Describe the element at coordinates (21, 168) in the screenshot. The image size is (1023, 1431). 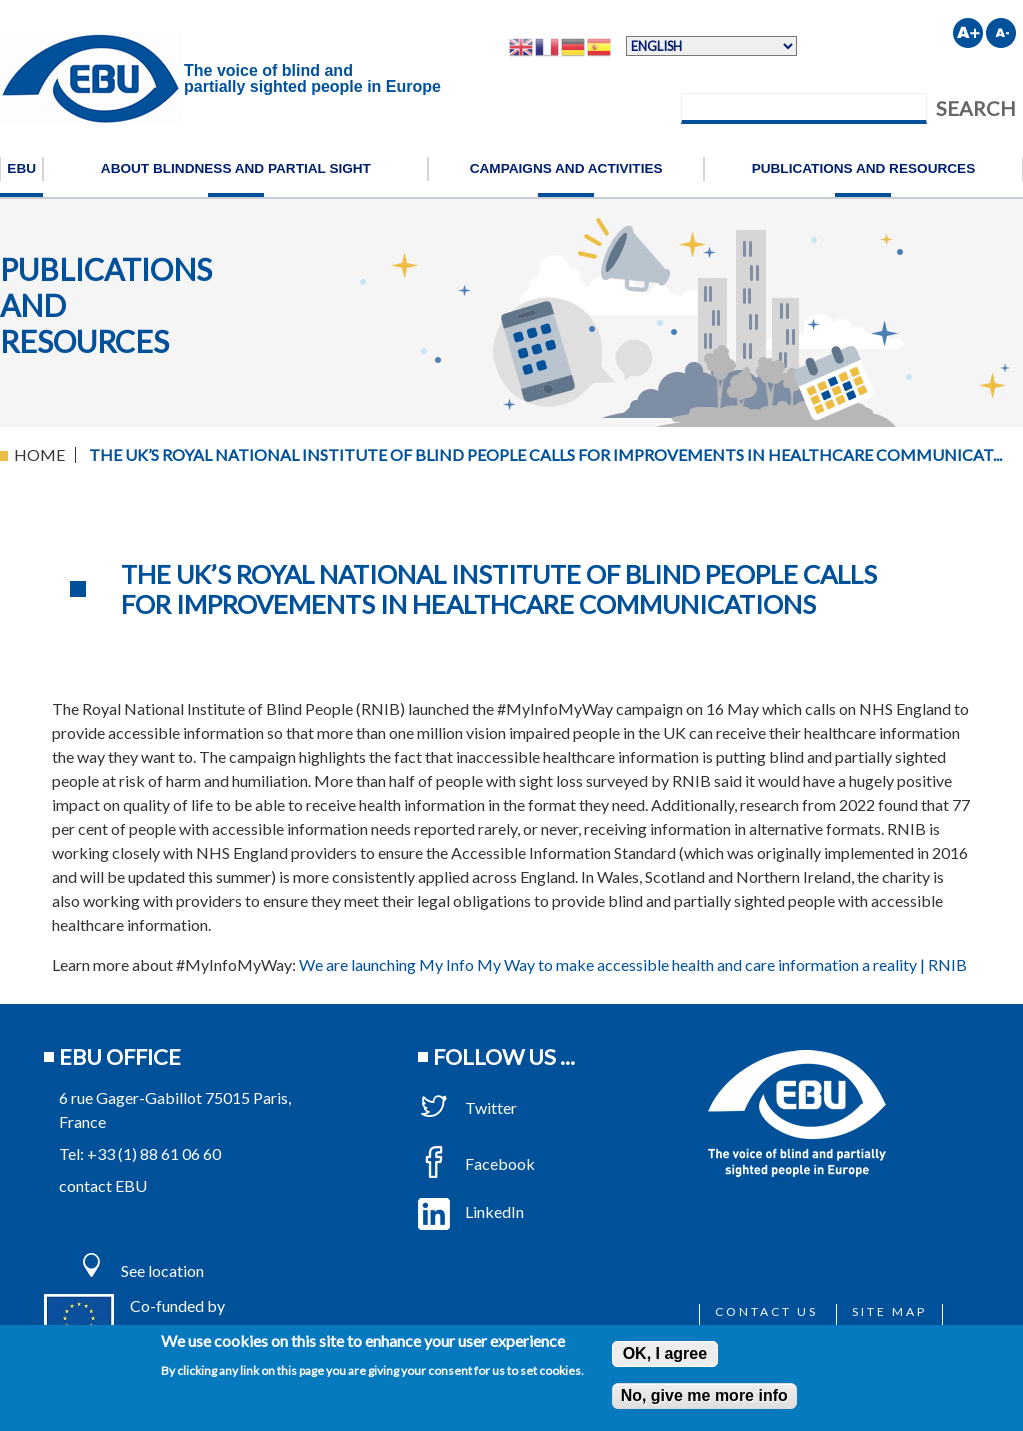
I see `EBU` at that location.